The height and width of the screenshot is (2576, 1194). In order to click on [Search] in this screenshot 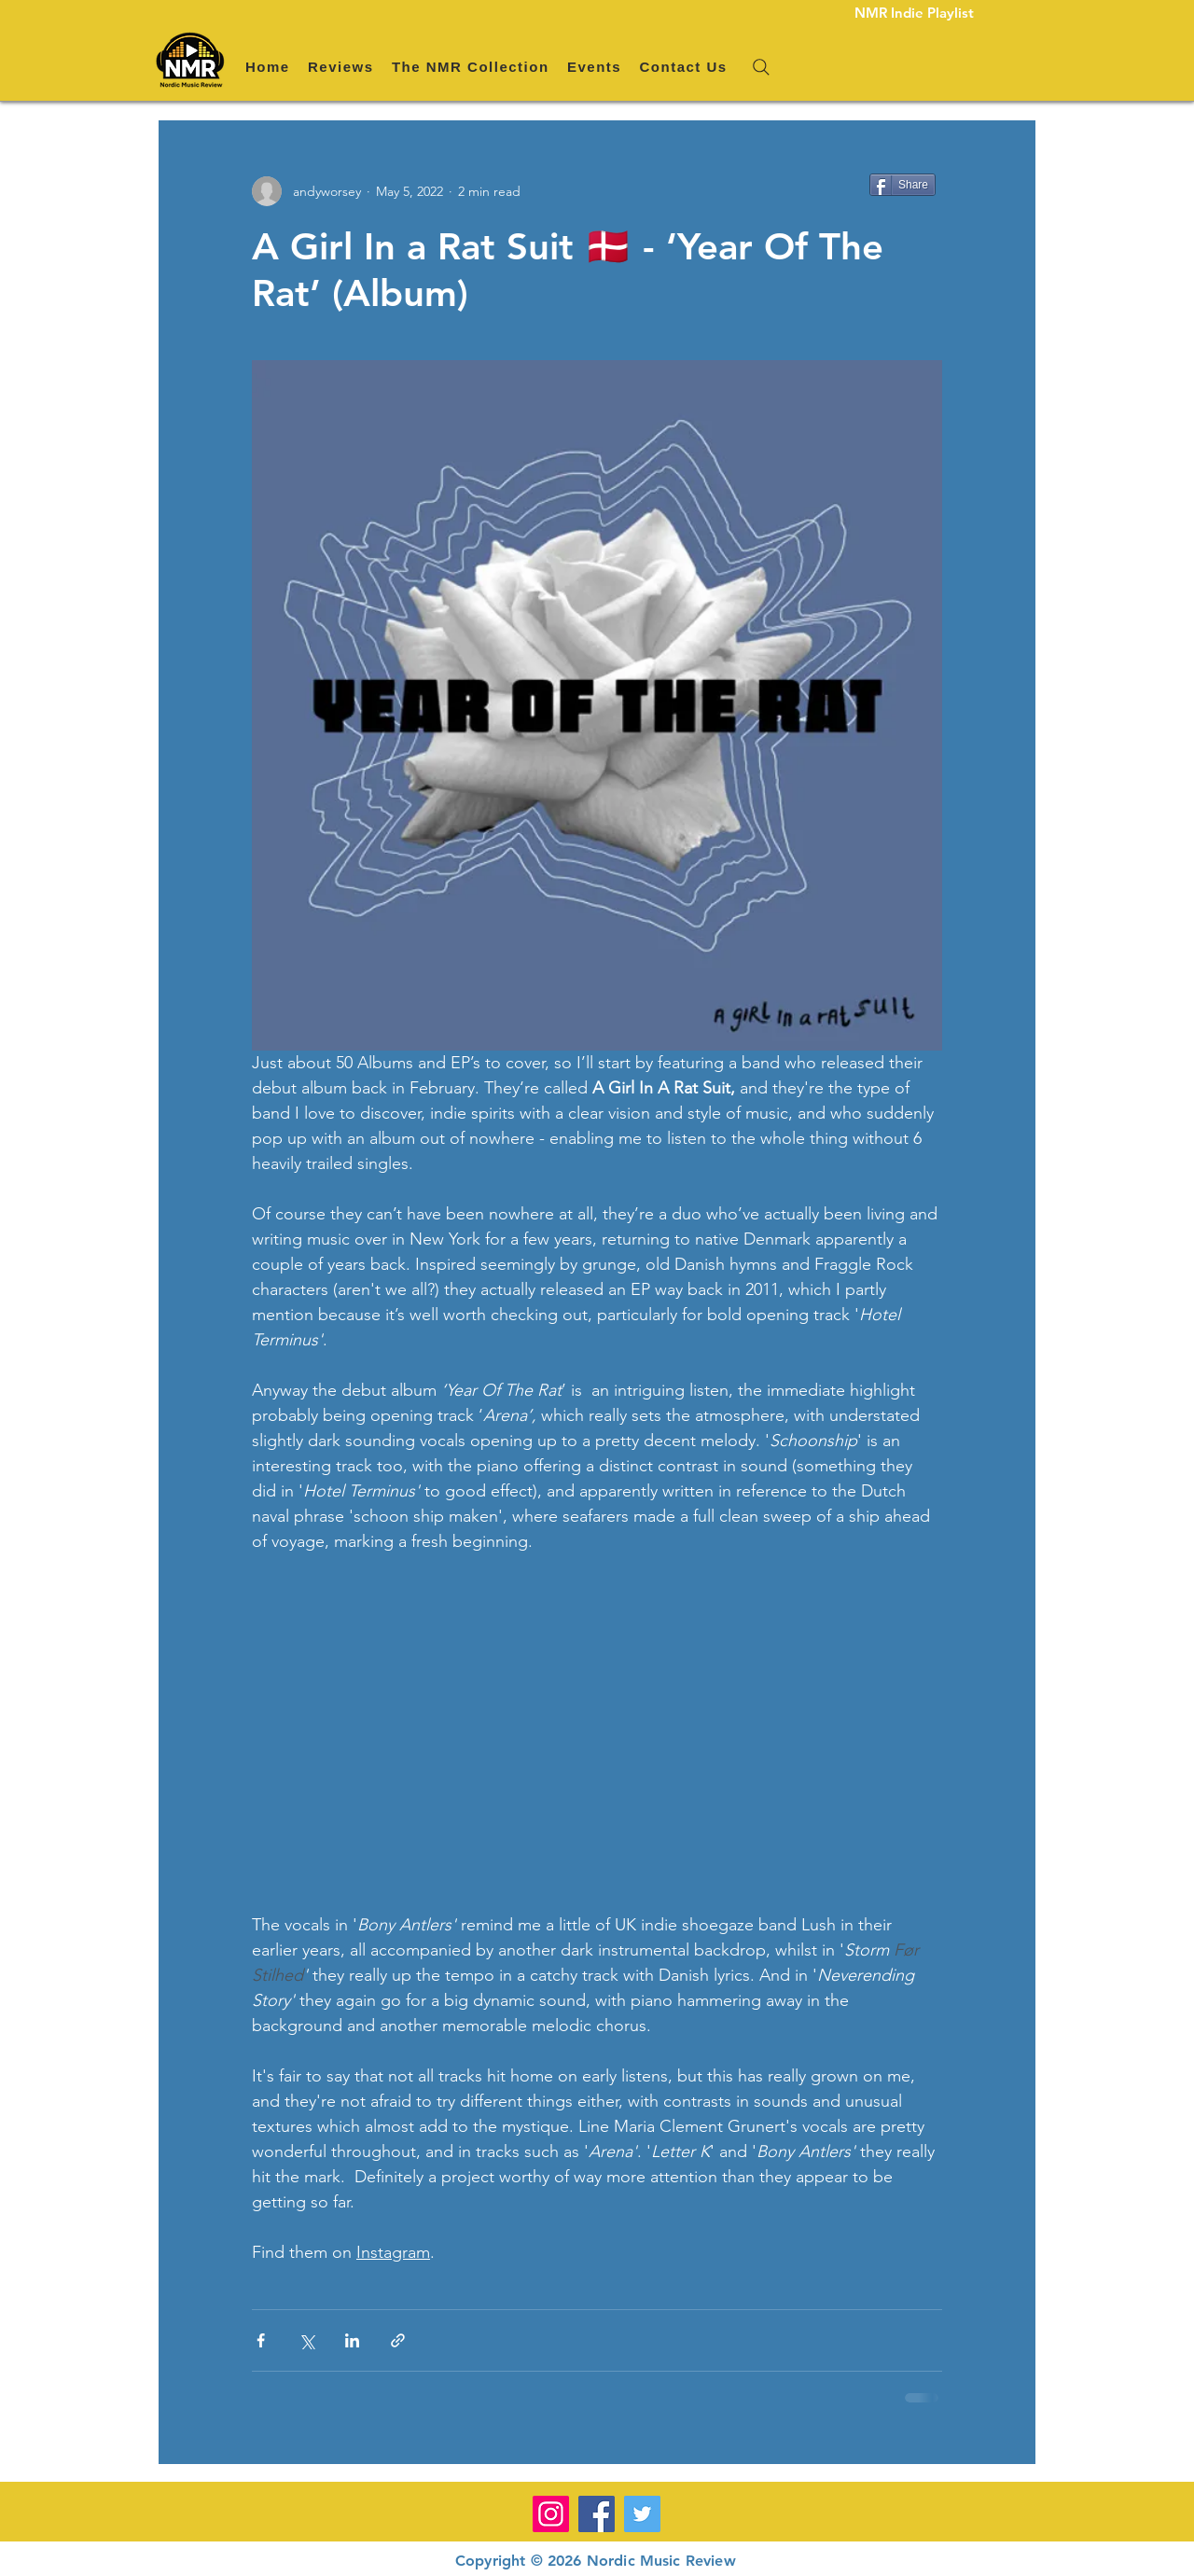, I will do `click(761, 67)`.